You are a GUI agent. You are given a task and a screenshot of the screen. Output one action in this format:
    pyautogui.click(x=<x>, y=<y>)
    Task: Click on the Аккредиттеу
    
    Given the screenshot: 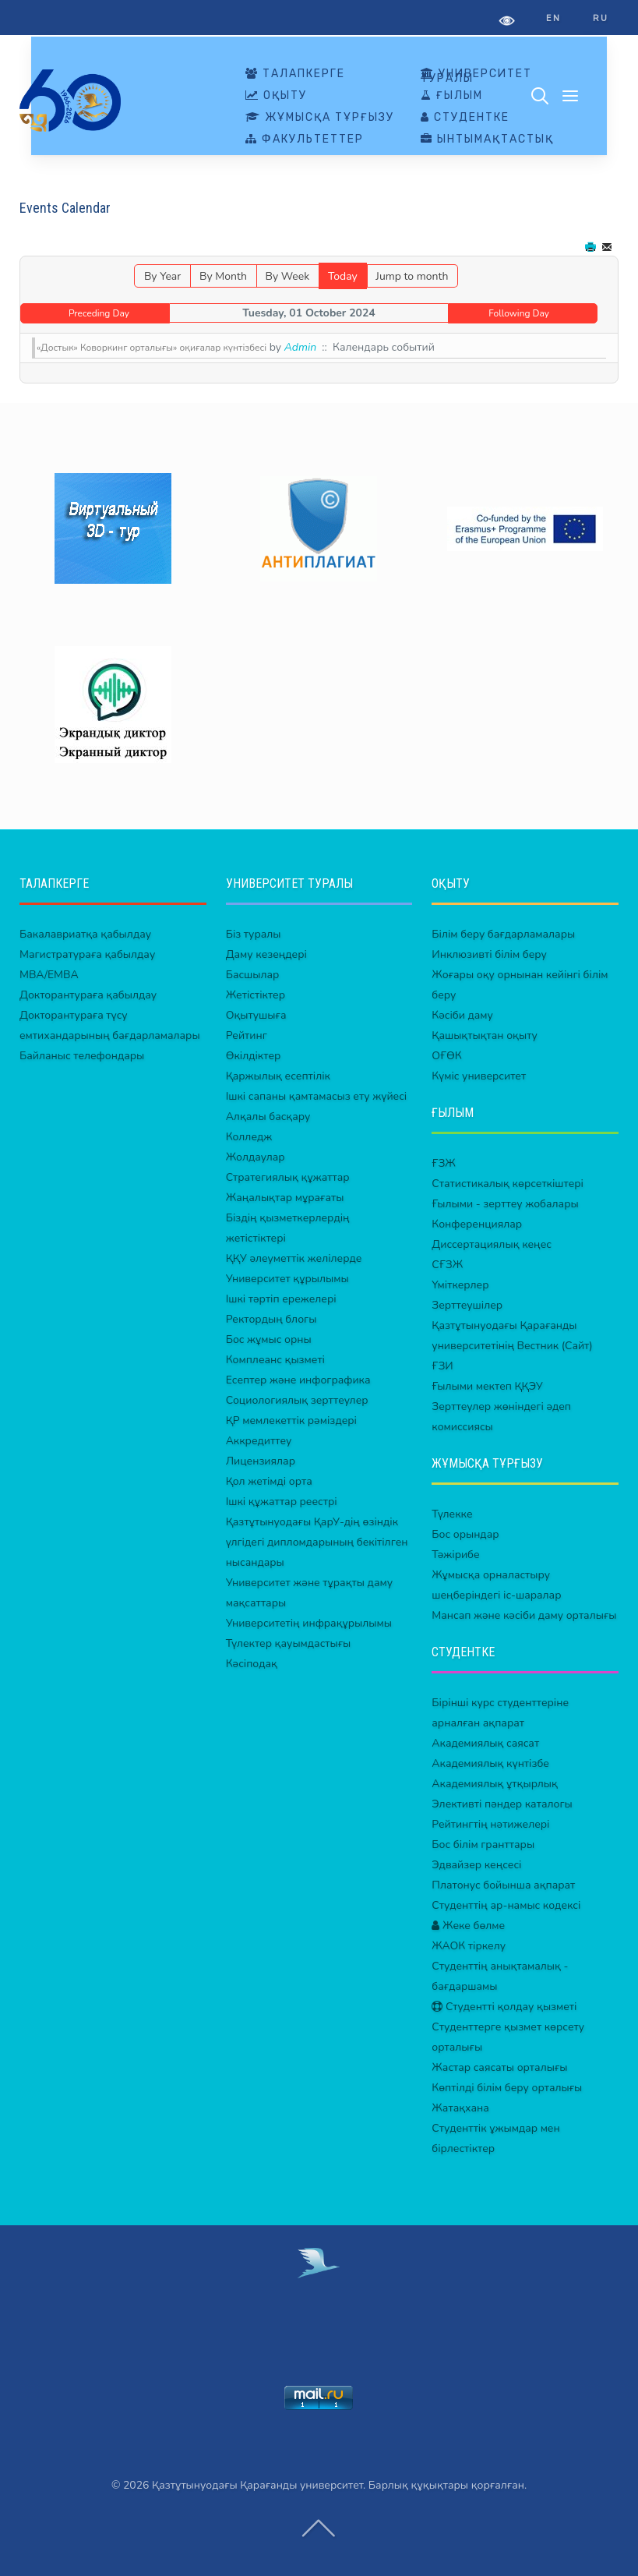 What is the action you would take?
    pyautogui.click(x=259, y=1440)
    